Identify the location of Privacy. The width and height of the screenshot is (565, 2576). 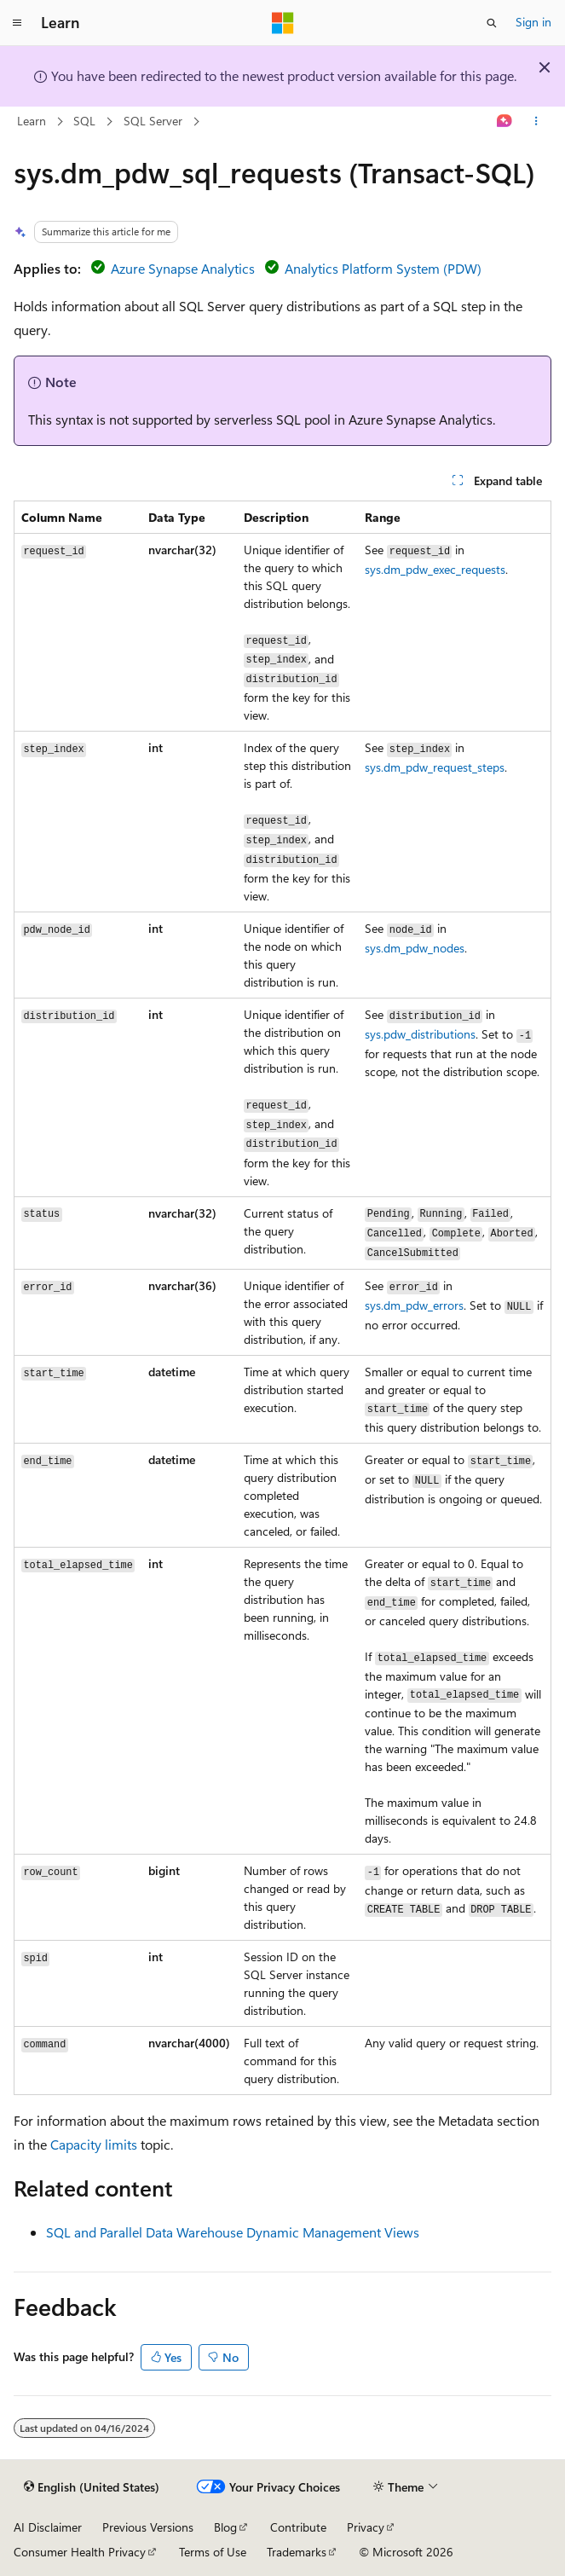
(365, 2527).